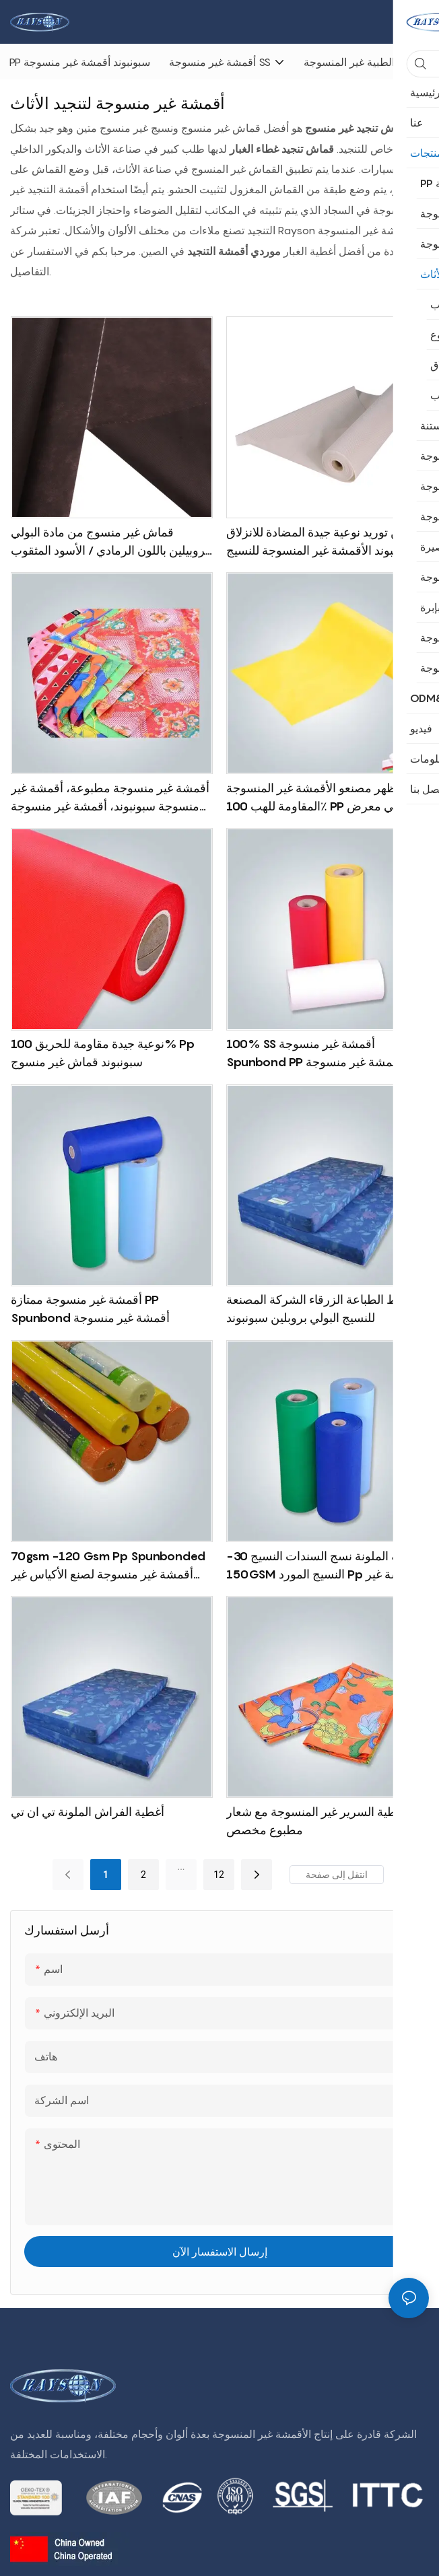  I want to click on أقمشة غير منسوجة مطبوعة، أقمشة غير منسوجة سبونبوند، أقمشة غير منسوجة بالجملة, so click(110, 798).